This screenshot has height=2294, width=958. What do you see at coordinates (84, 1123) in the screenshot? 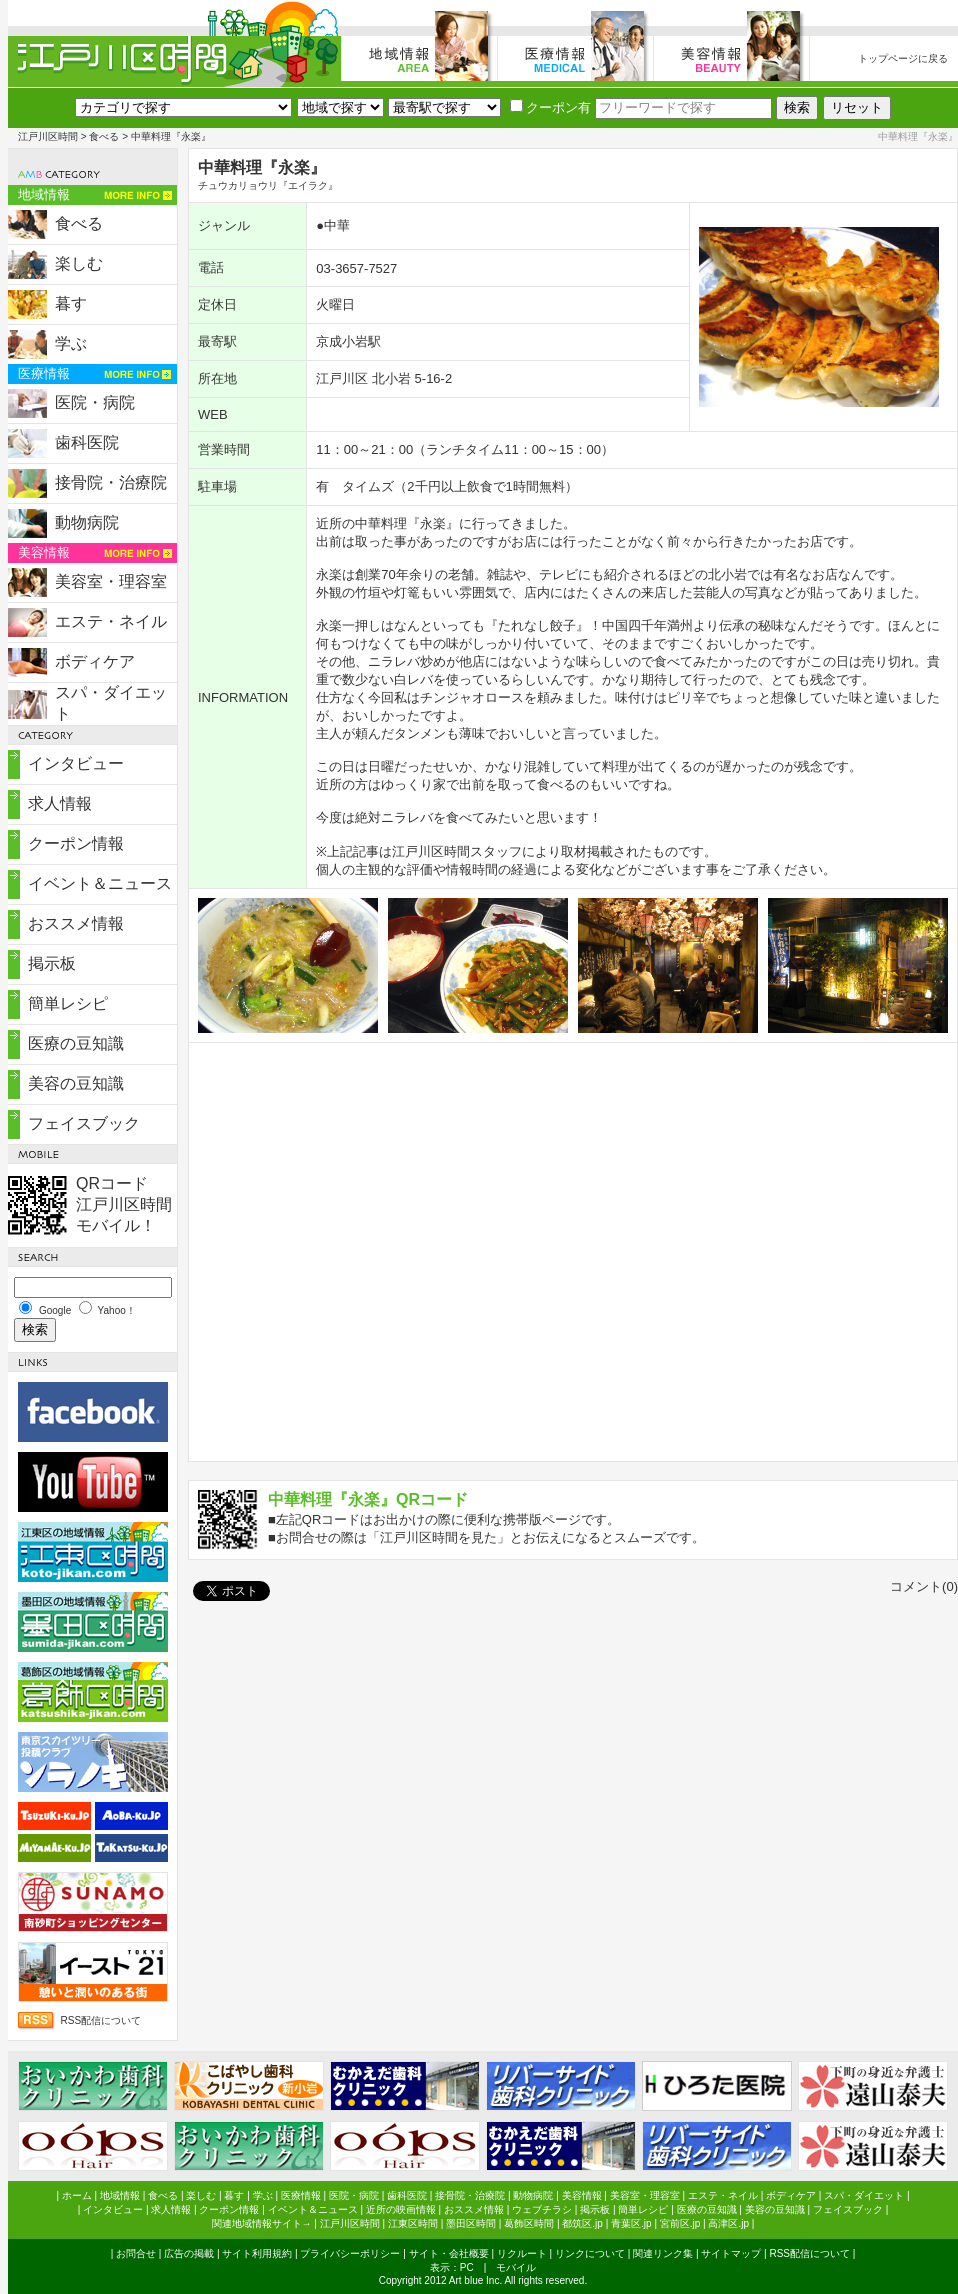
I see `フェイスブック` at bounding box center [84, 1123].